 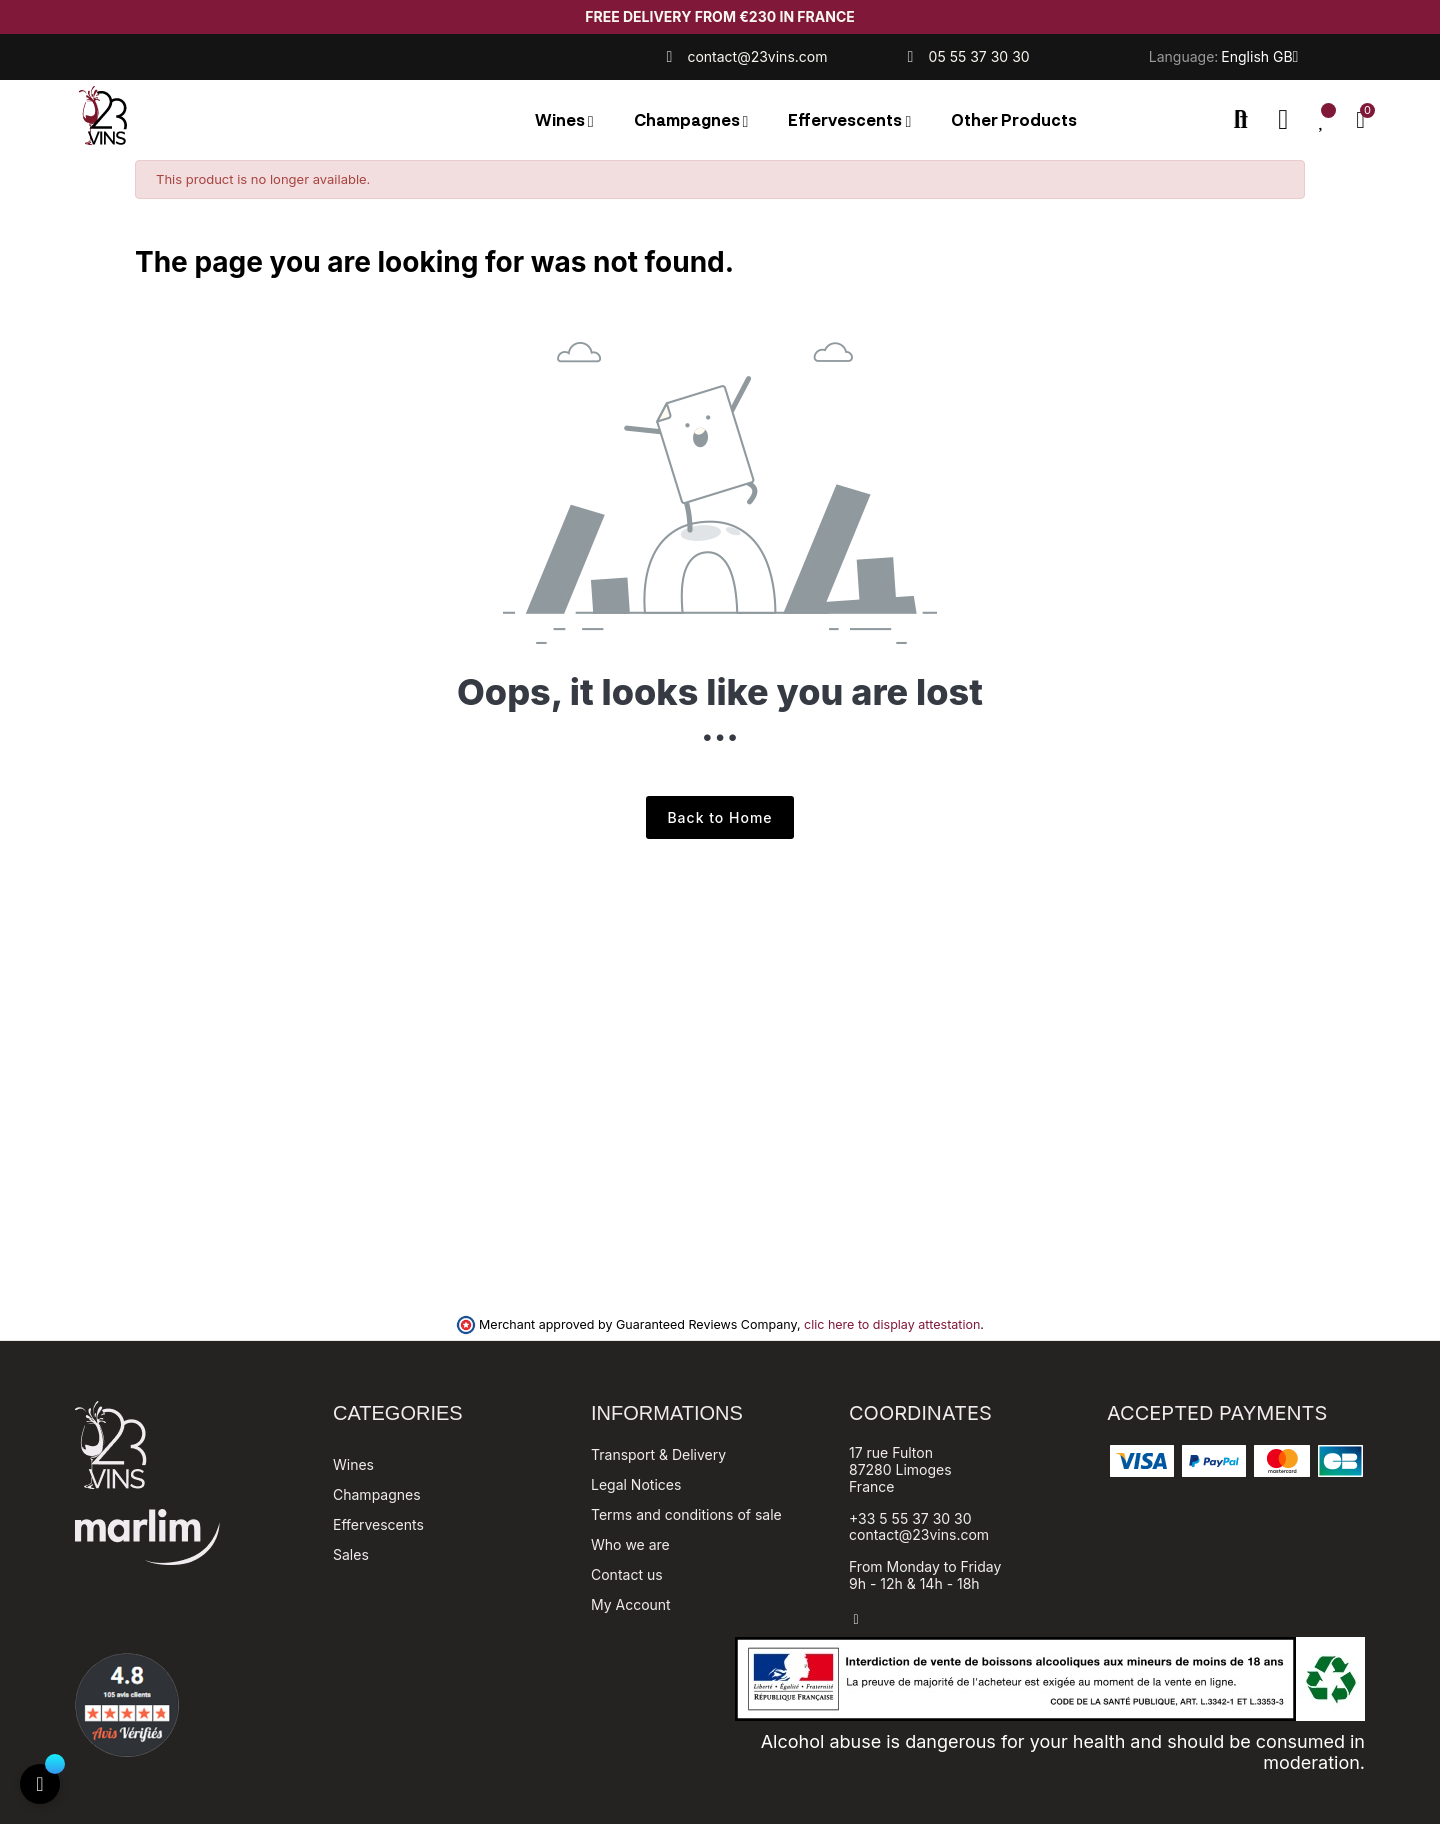 I want to click on Legal Notices, so click(x=636, y=1484).